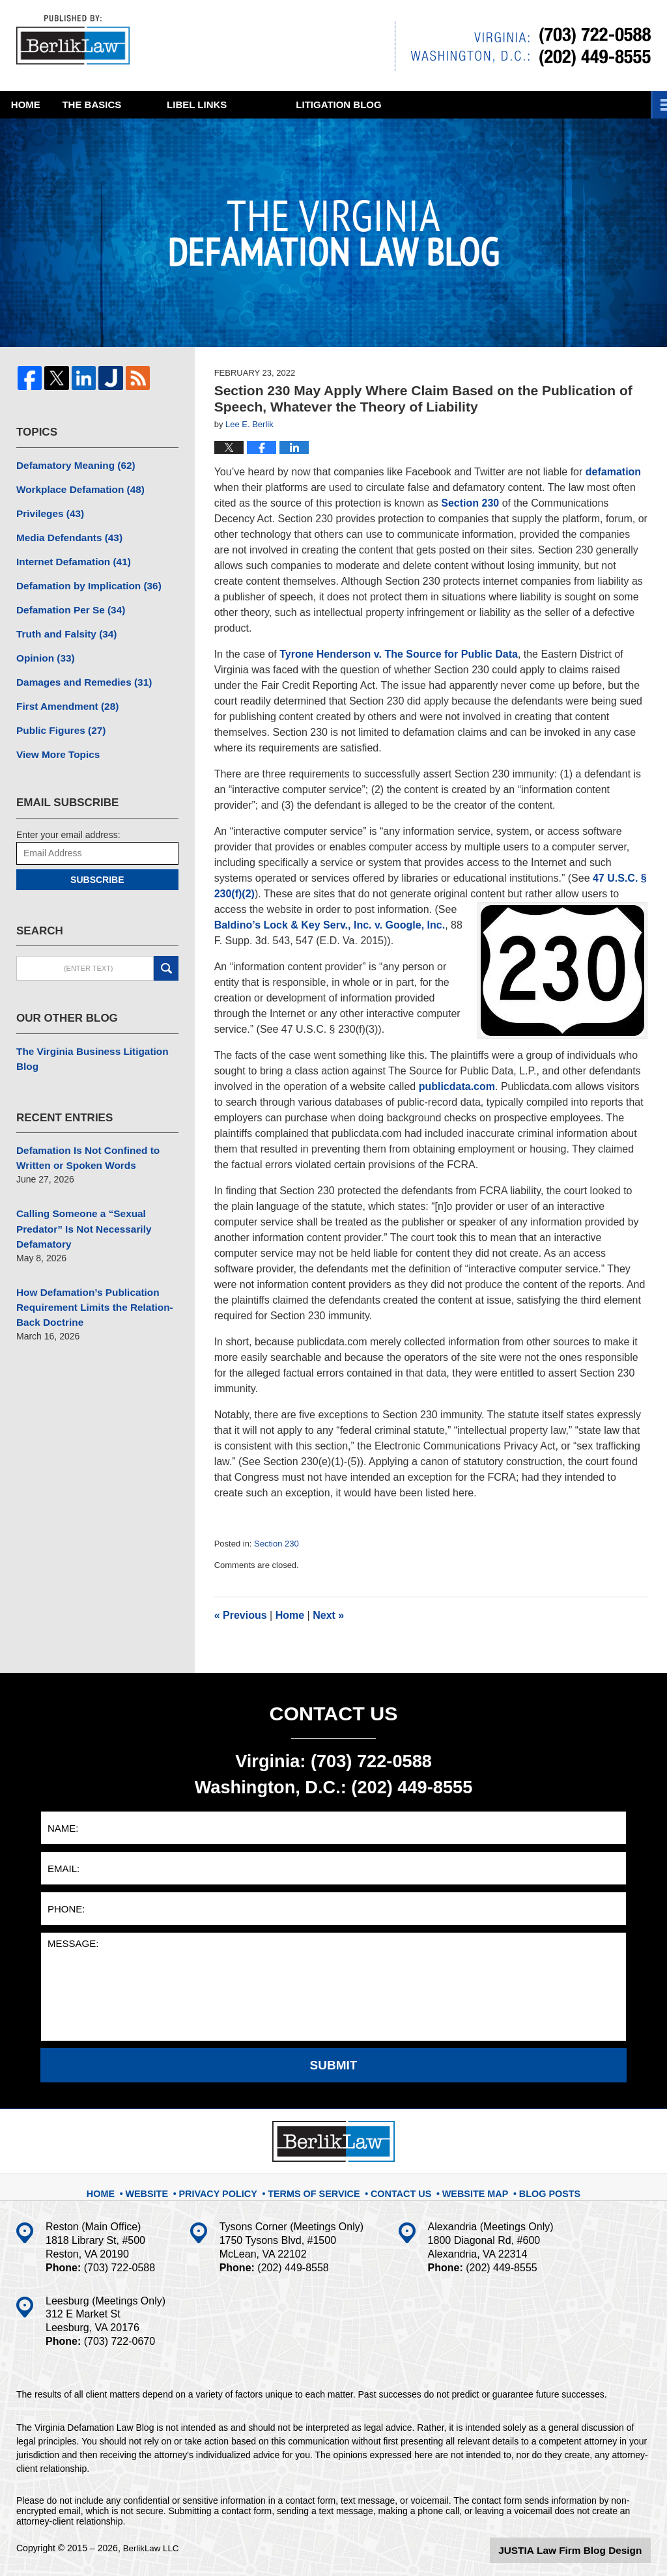 This screenshot has width=667, height=2576. What do you see at coordinates (232, 2187) in the screenshot?
I see `Privacy Policy` at bounding box center [232, 2187].